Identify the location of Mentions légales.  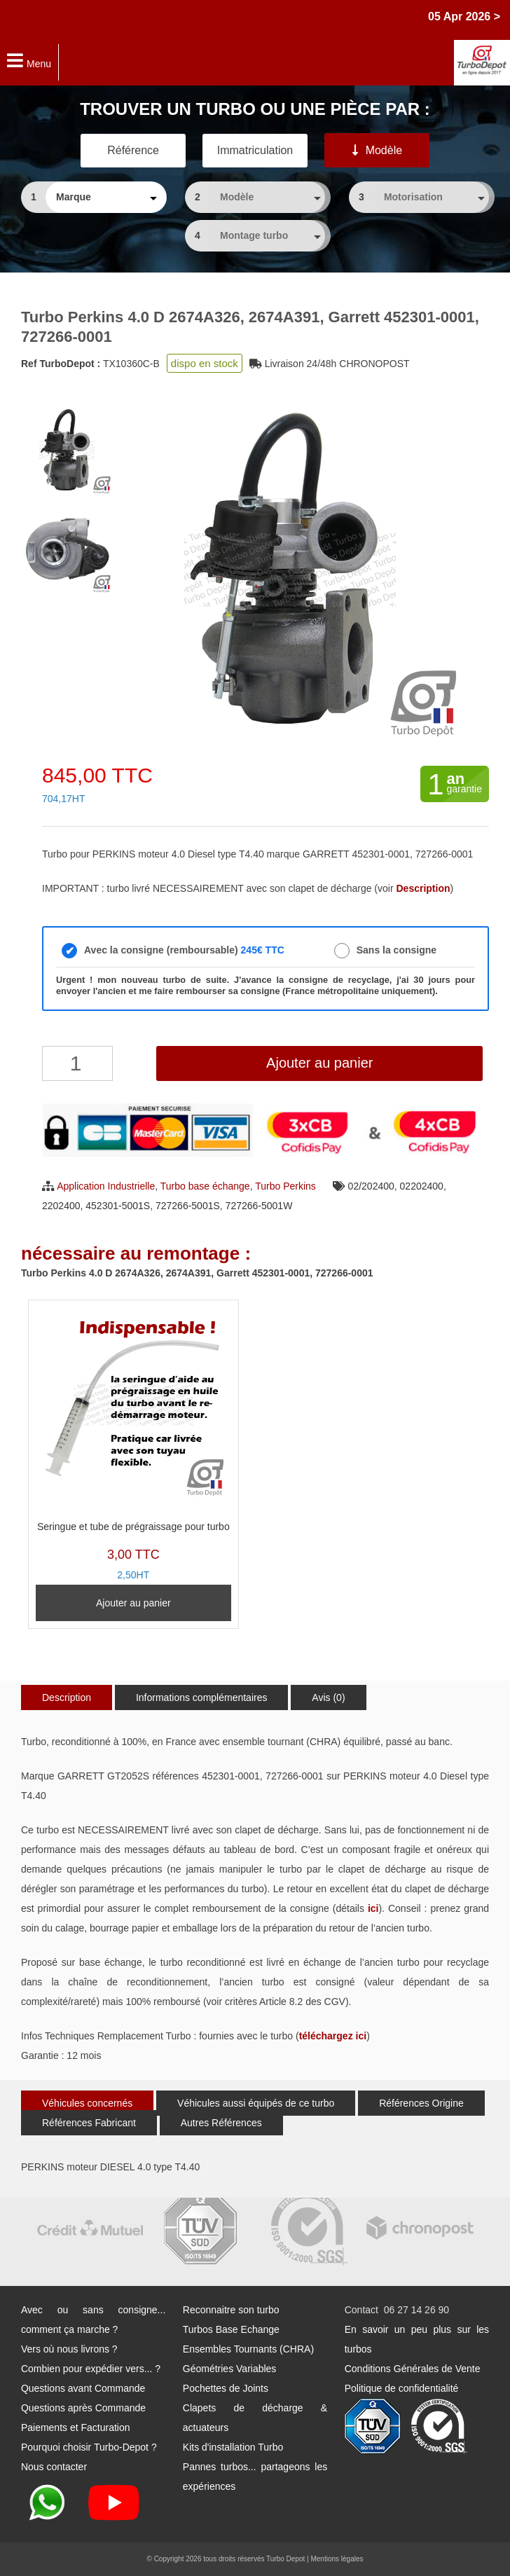
(336, 2559).